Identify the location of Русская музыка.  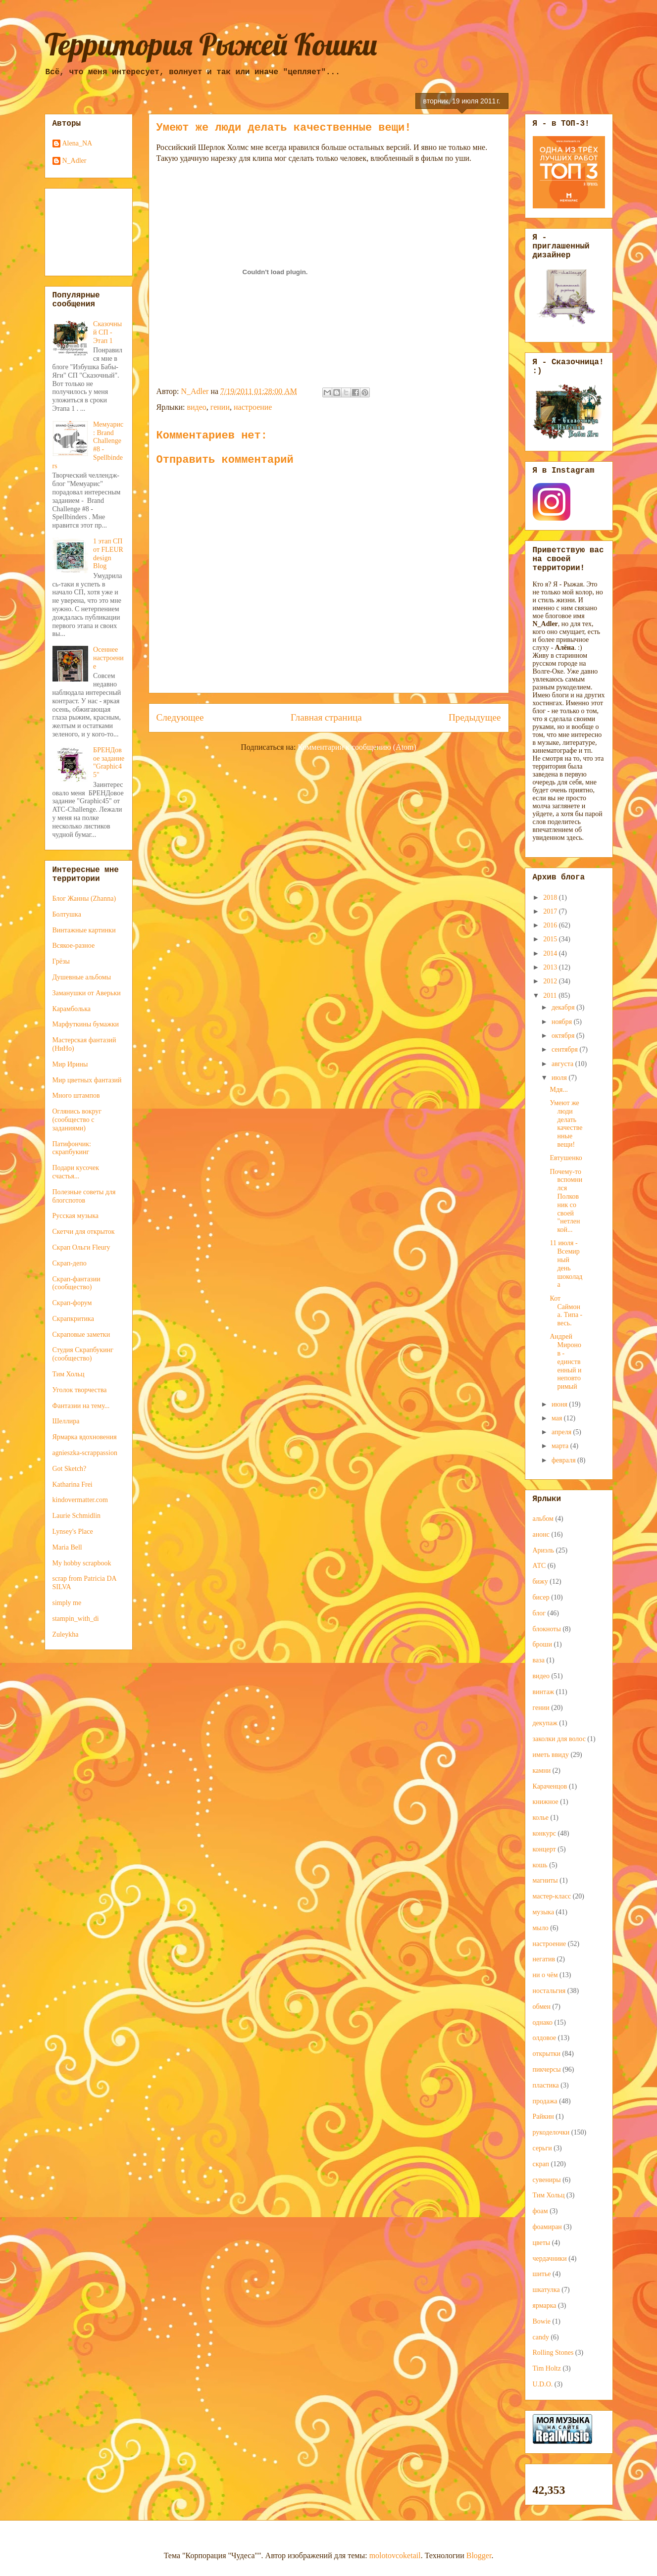
(75, 1215).